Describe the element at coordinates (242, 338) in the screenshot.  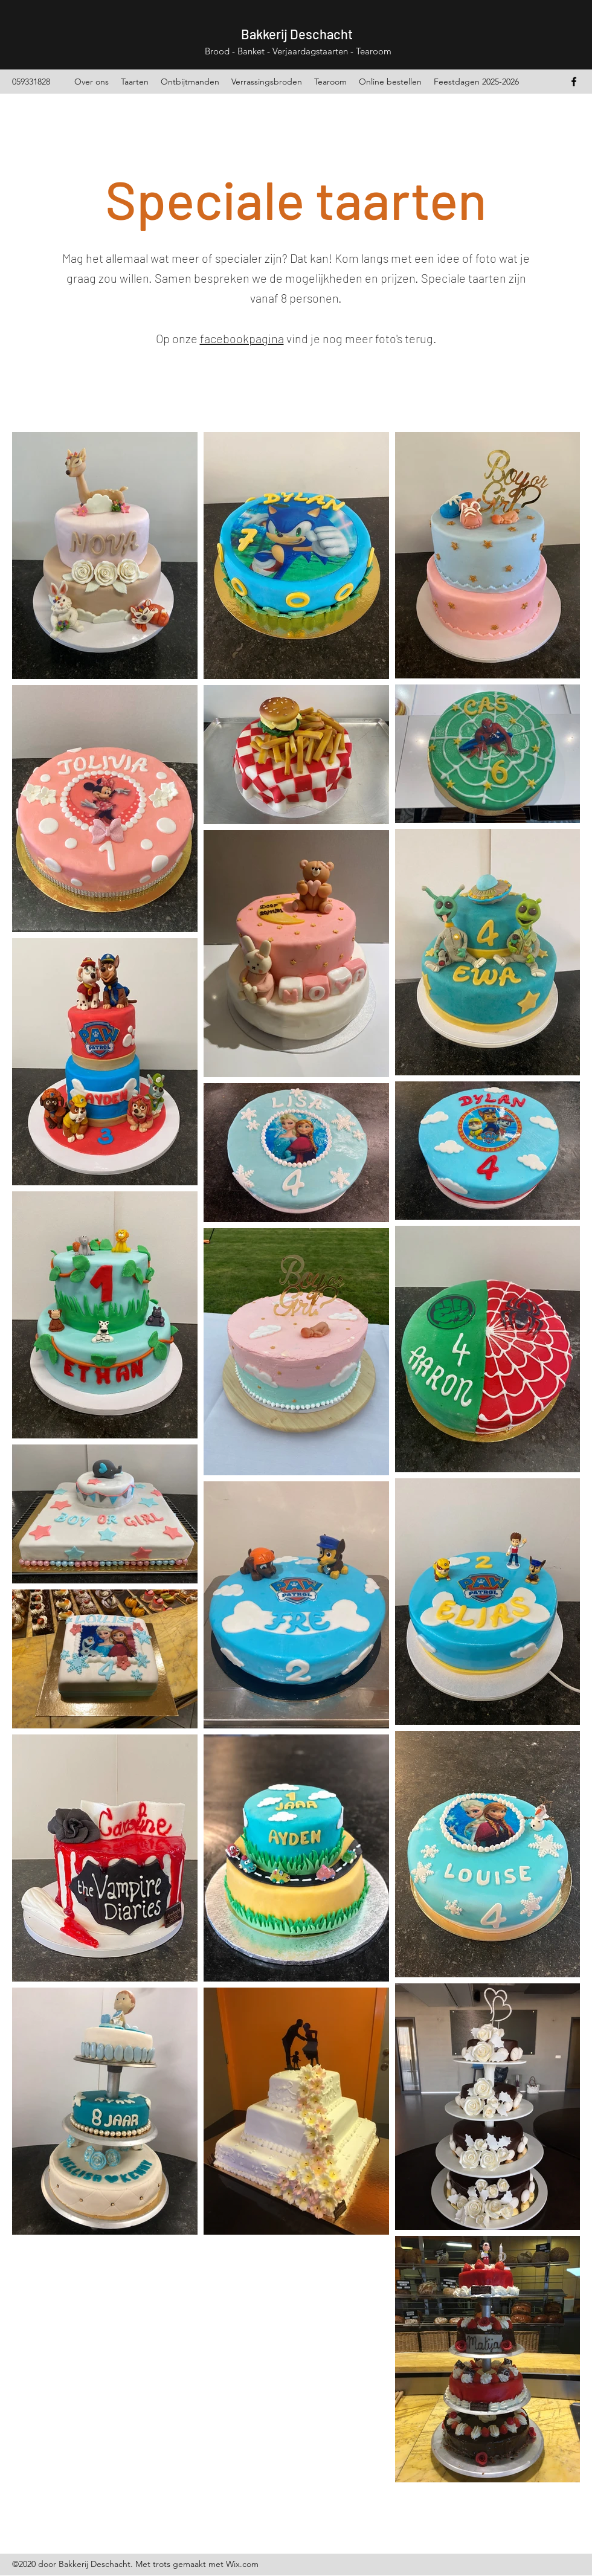
I see `facebookpagina` at that location.